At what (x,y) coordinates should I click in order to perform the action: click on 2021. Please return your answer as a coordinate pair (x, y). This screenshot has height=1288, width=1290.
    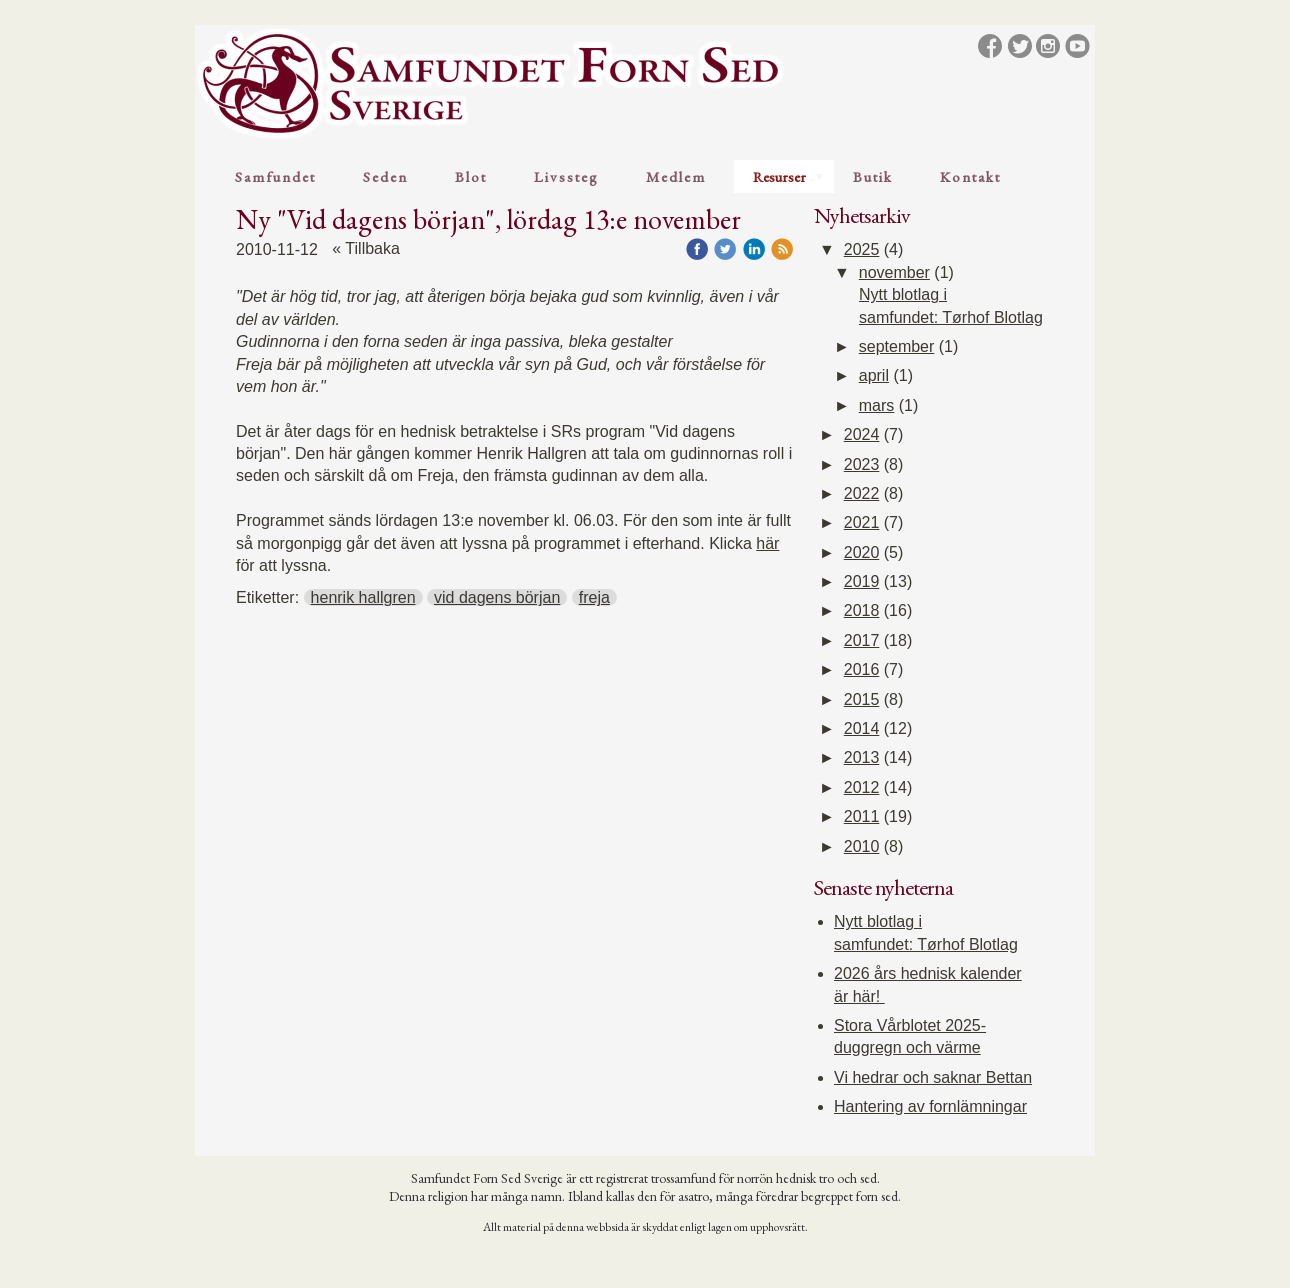
    Looking at the image, I should click on (862, 522).